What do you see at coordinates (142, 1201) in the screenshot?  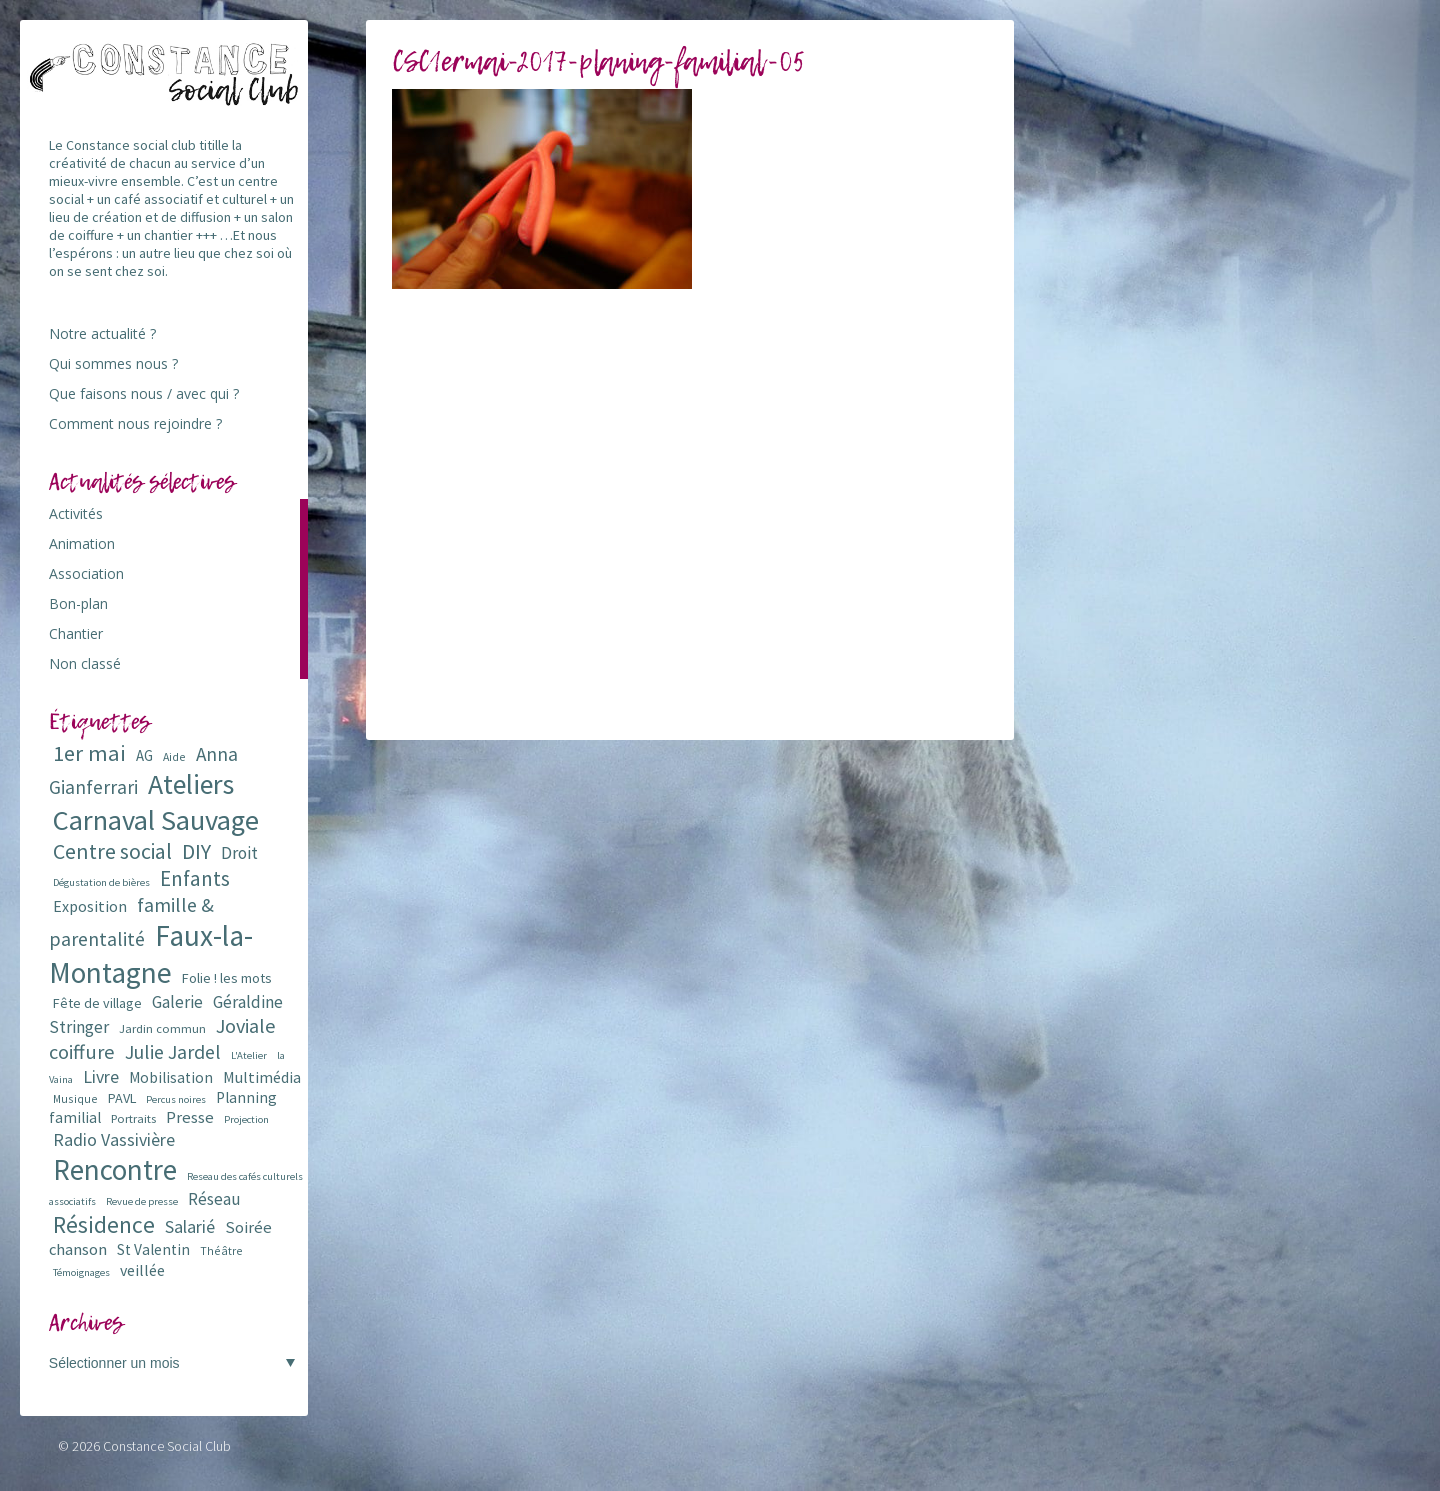 I see `Revue de presse [Revue de presse (5 éléments)]` at bounding box center [142, 1201].